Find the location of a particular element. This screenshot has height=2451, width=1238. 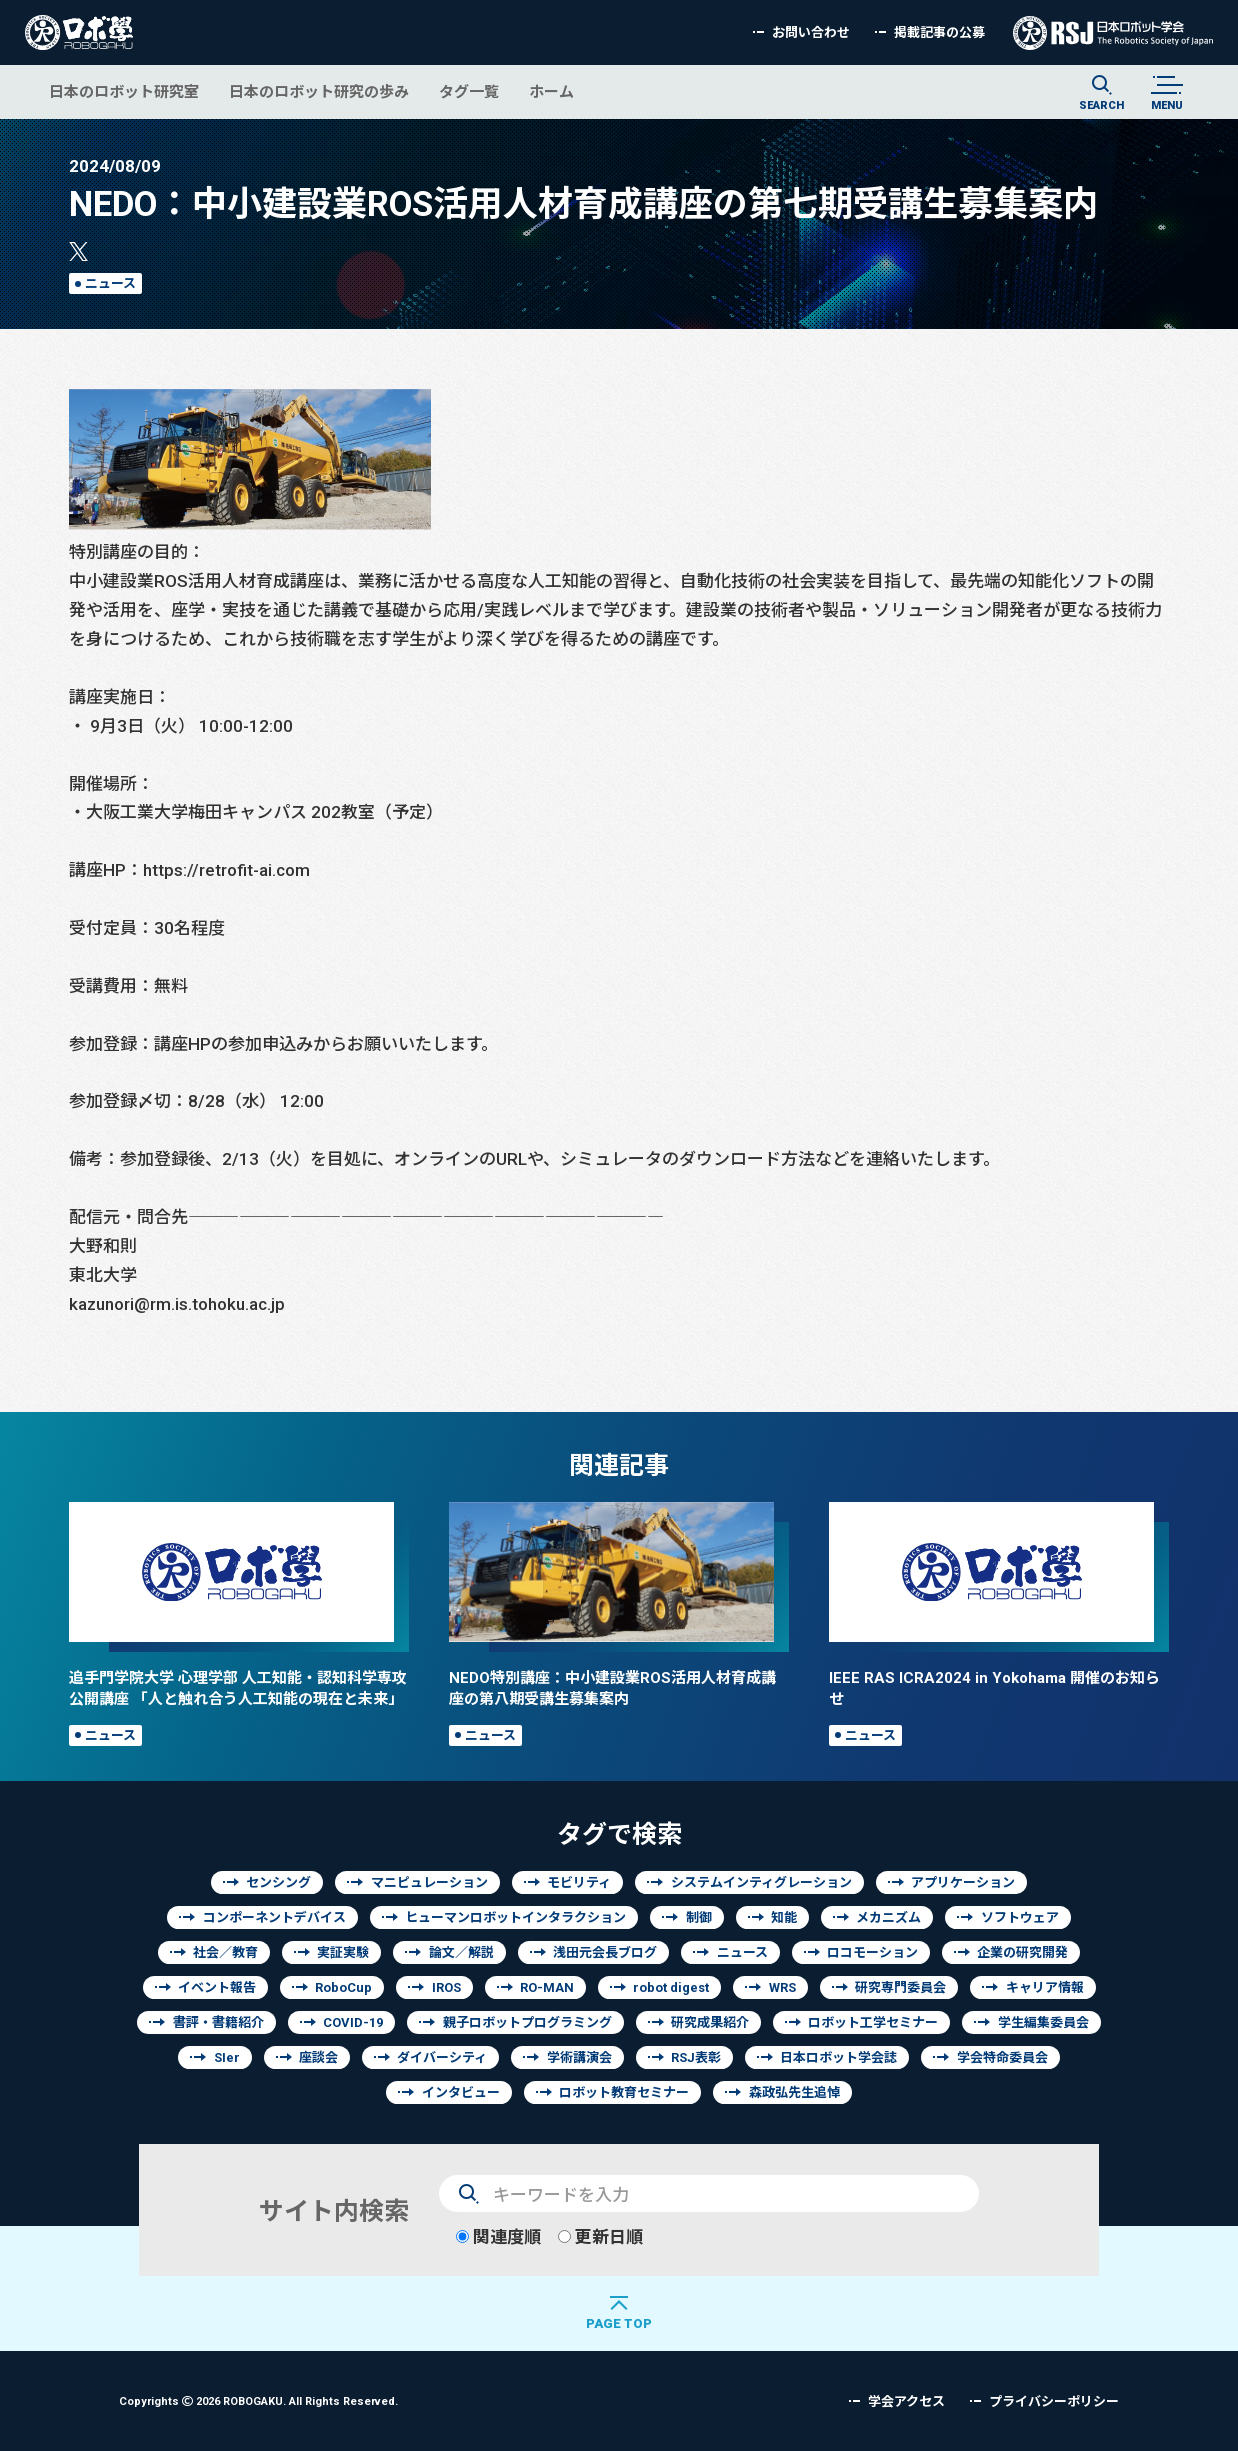

RO-MAN is located at coordinates (547, 1987).